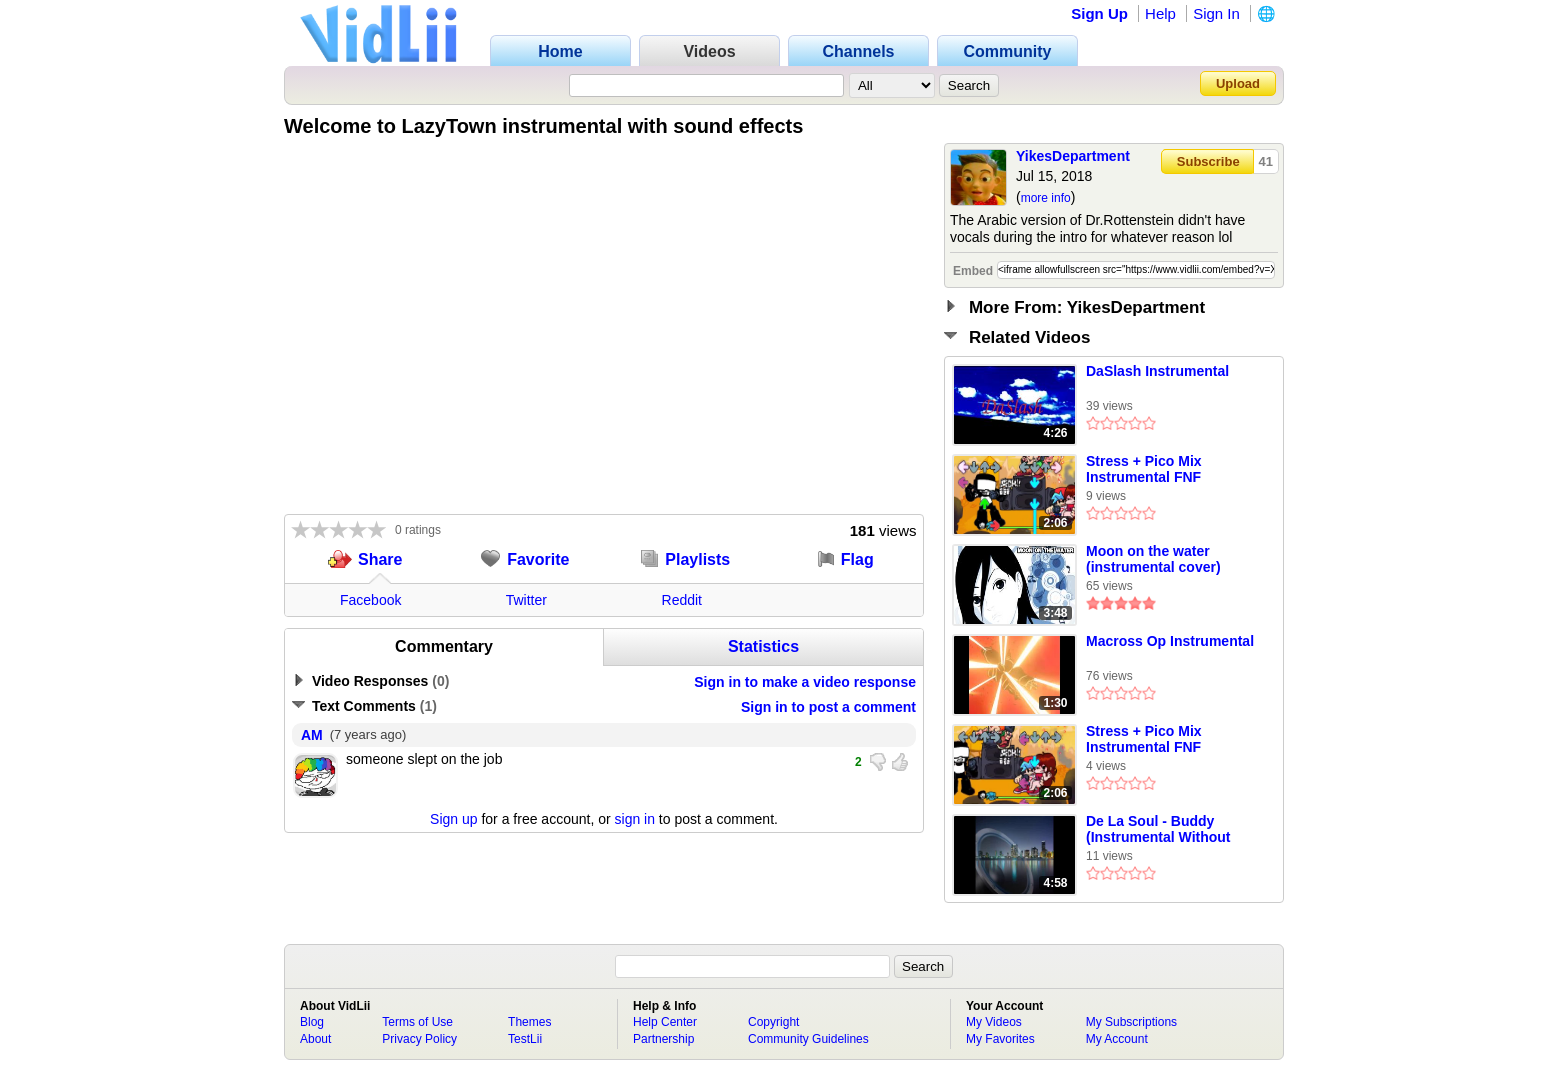 Image resolution: width=1568 pixels, height=1080 pixels. Describe the element at coordinates (973, 271) in the screenshot. I see `Embed` at that location.